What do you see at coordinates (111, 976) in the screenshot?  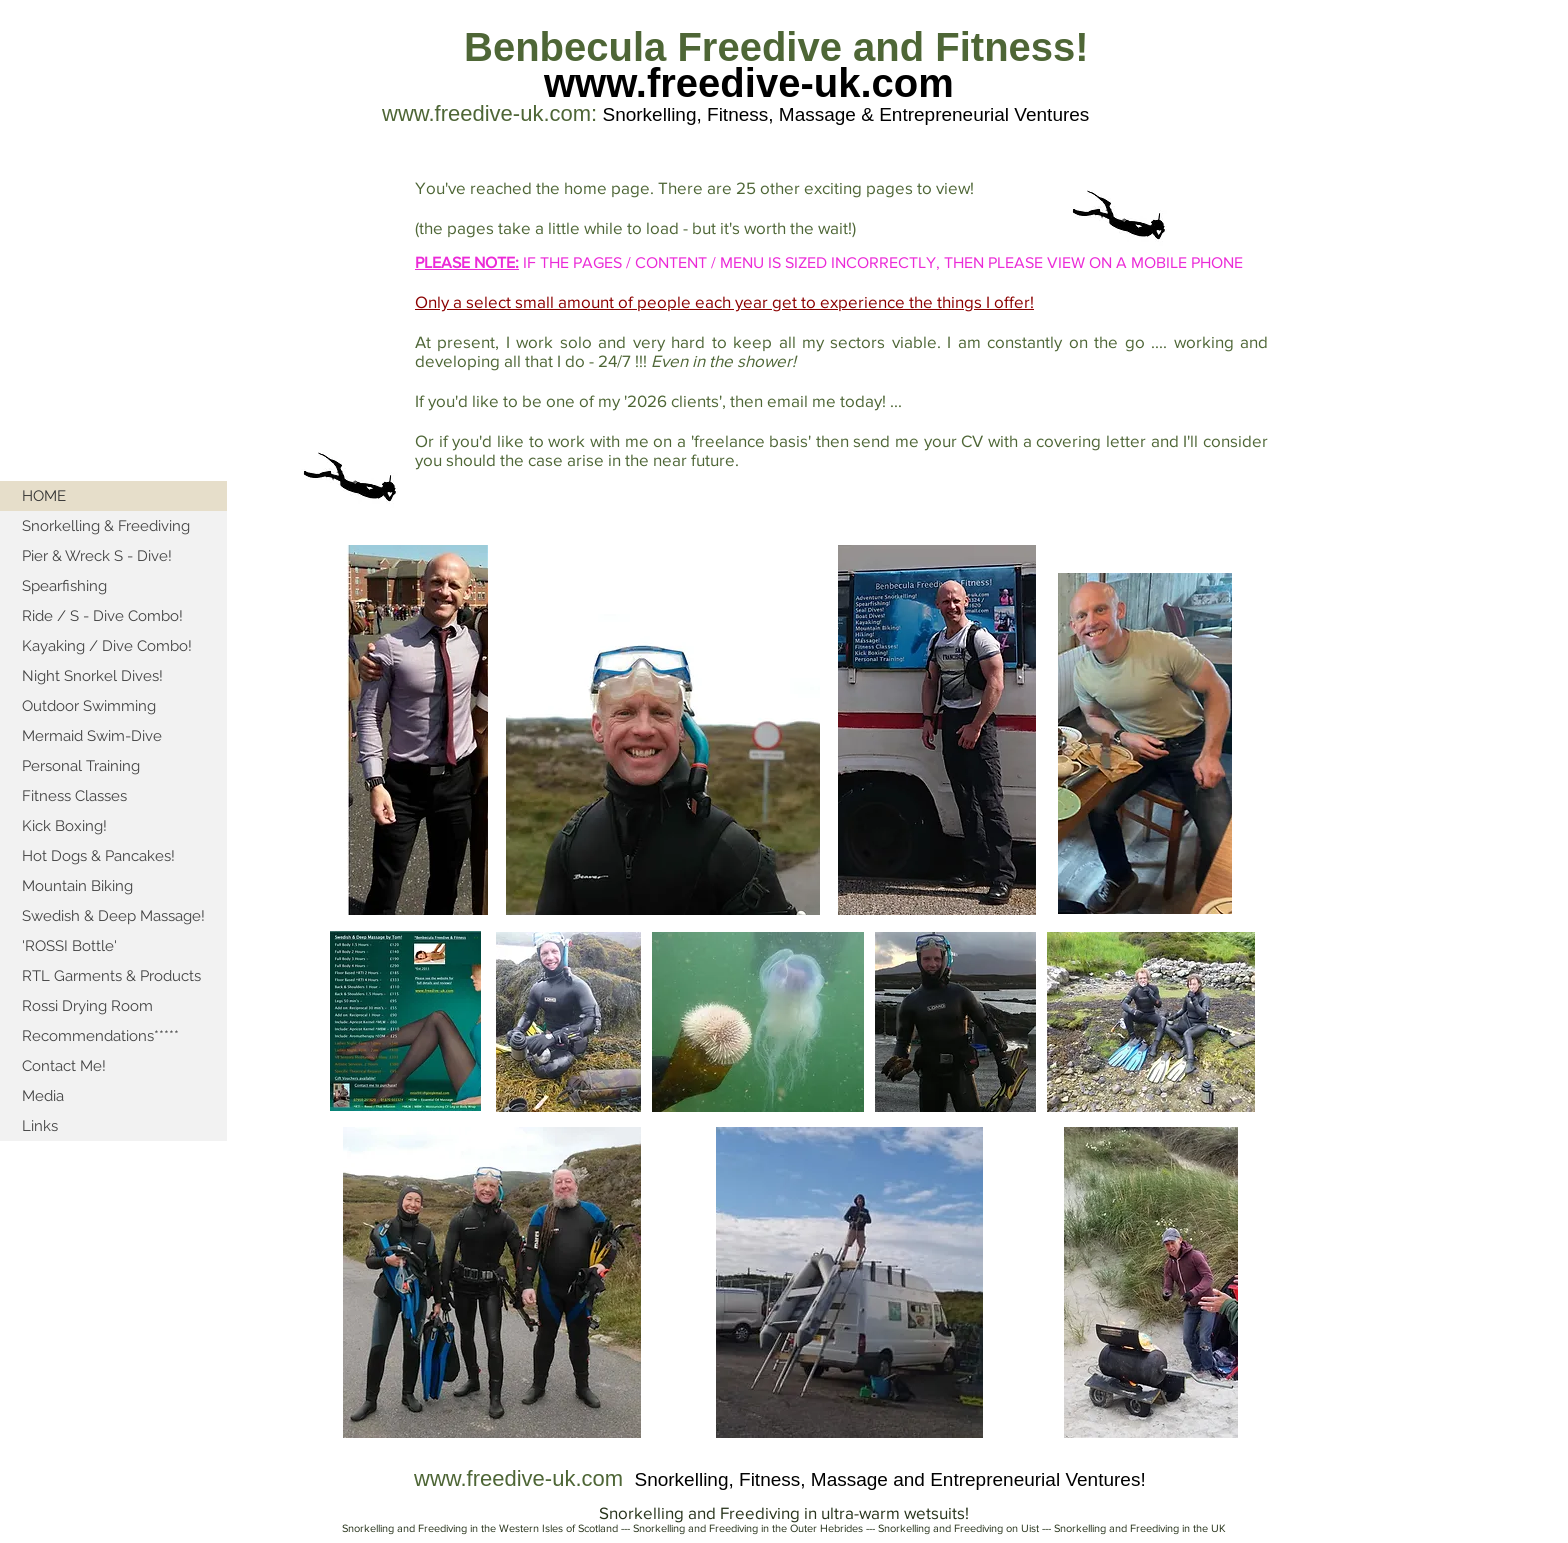 I see `RTL Garments & Products` at bounding box center [111, 976].